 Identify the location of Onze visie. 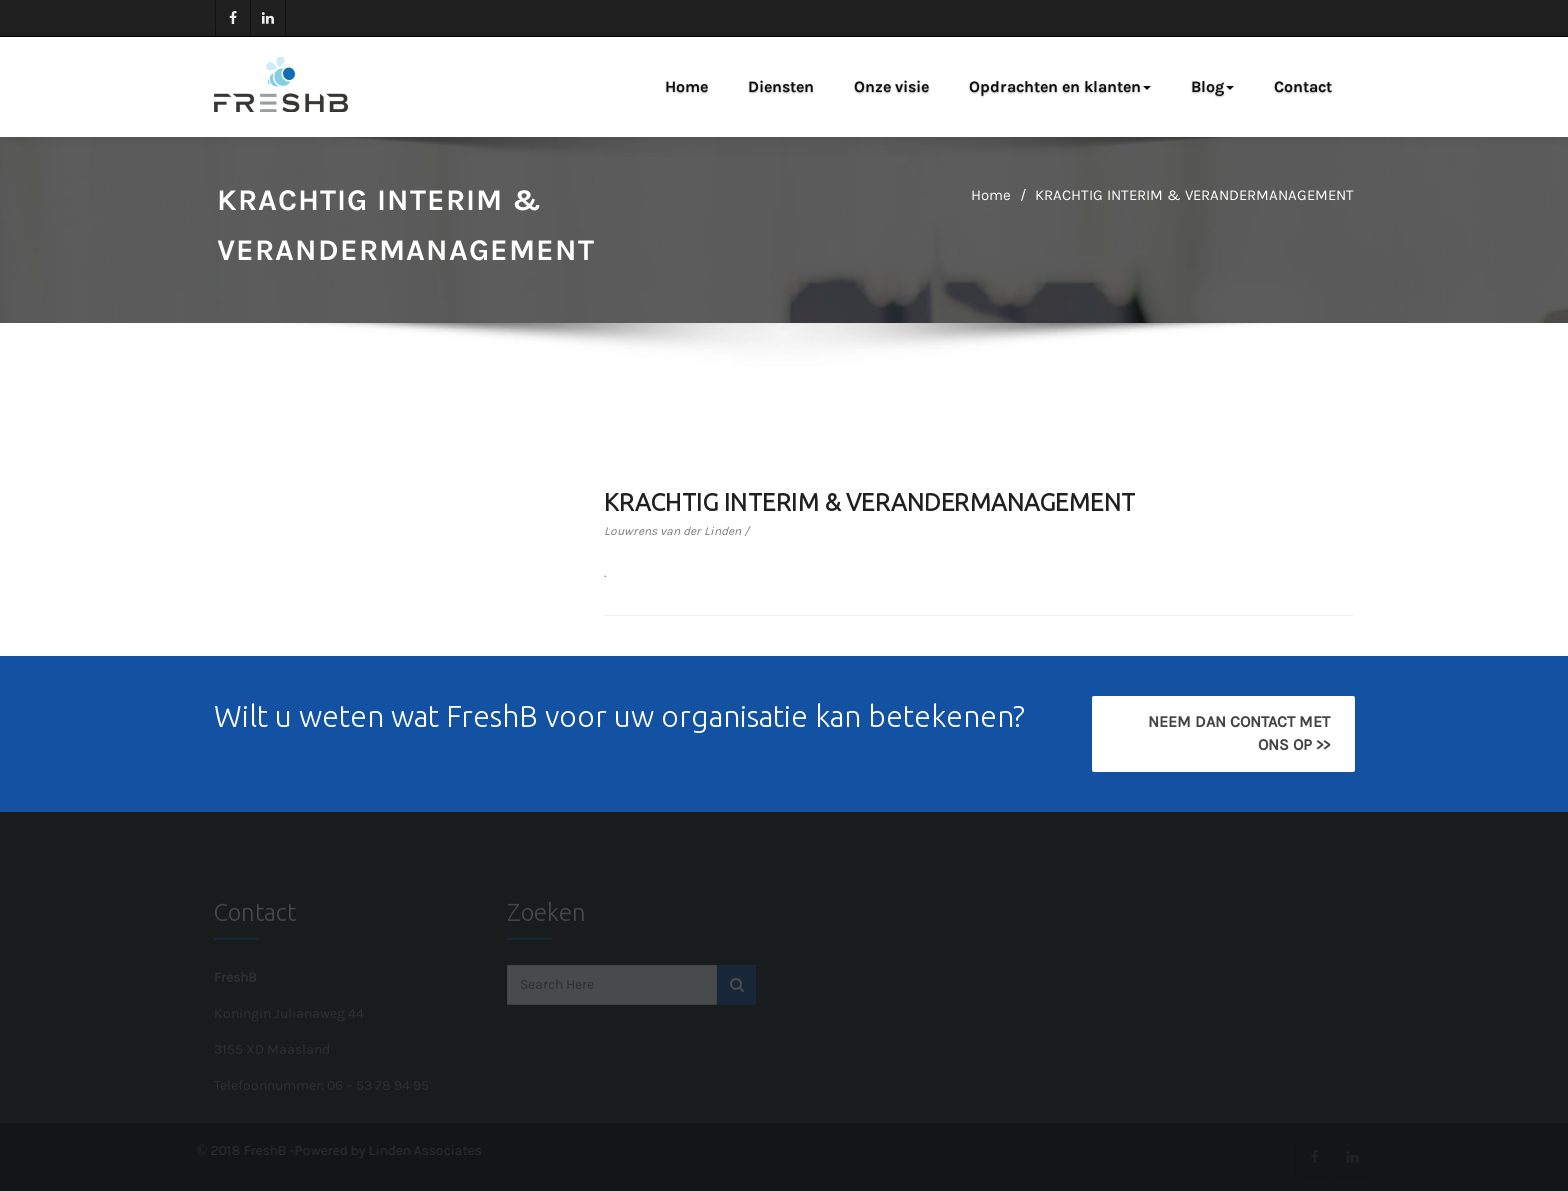
(891, 86).